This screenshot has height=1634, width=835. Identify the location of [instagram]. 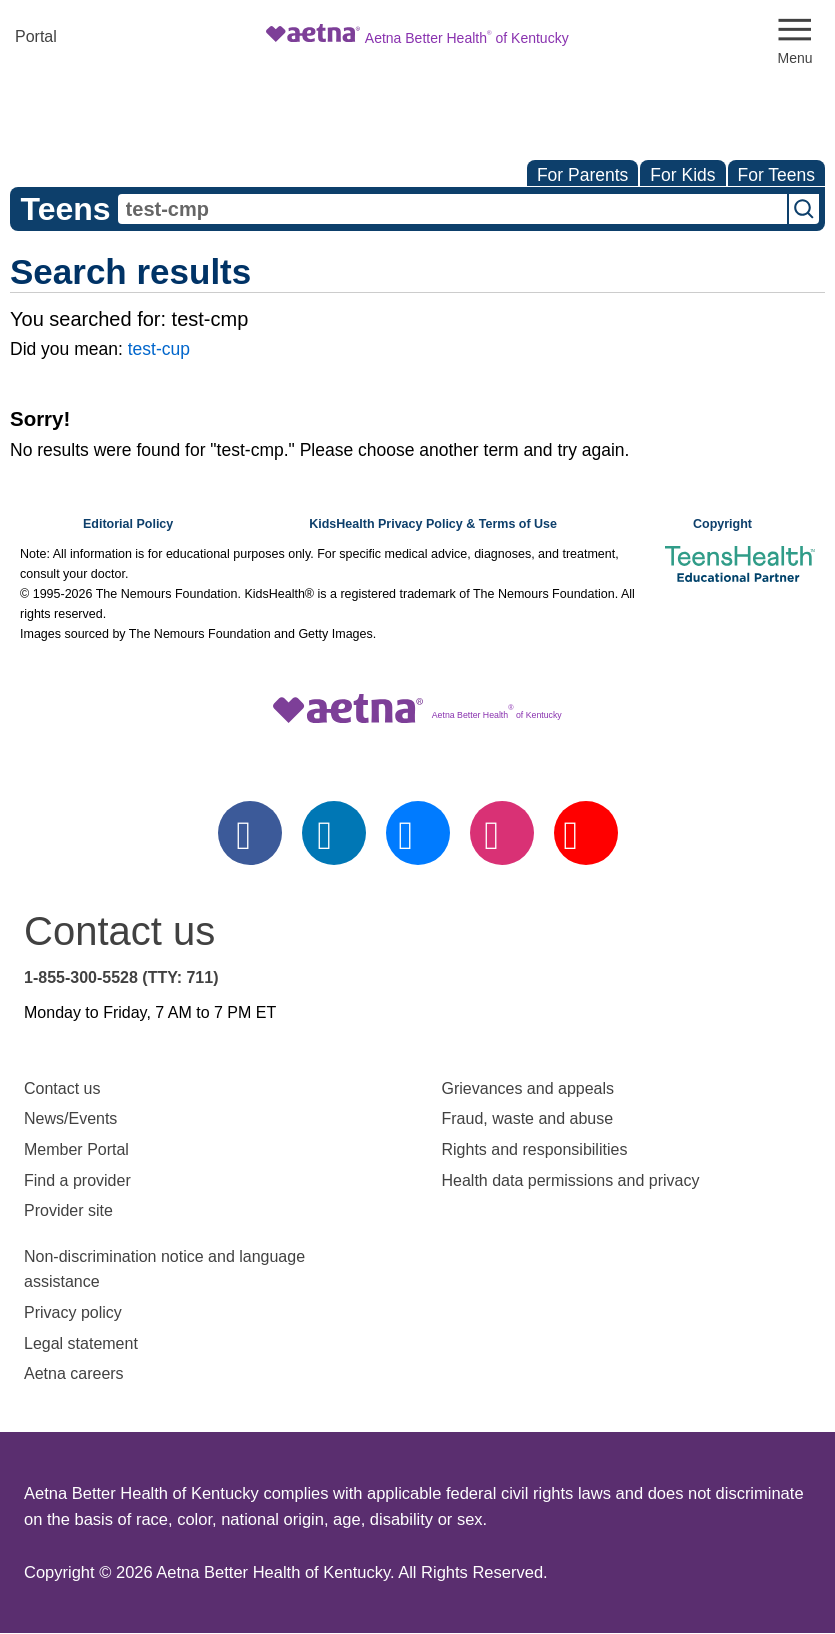
(502, 833).